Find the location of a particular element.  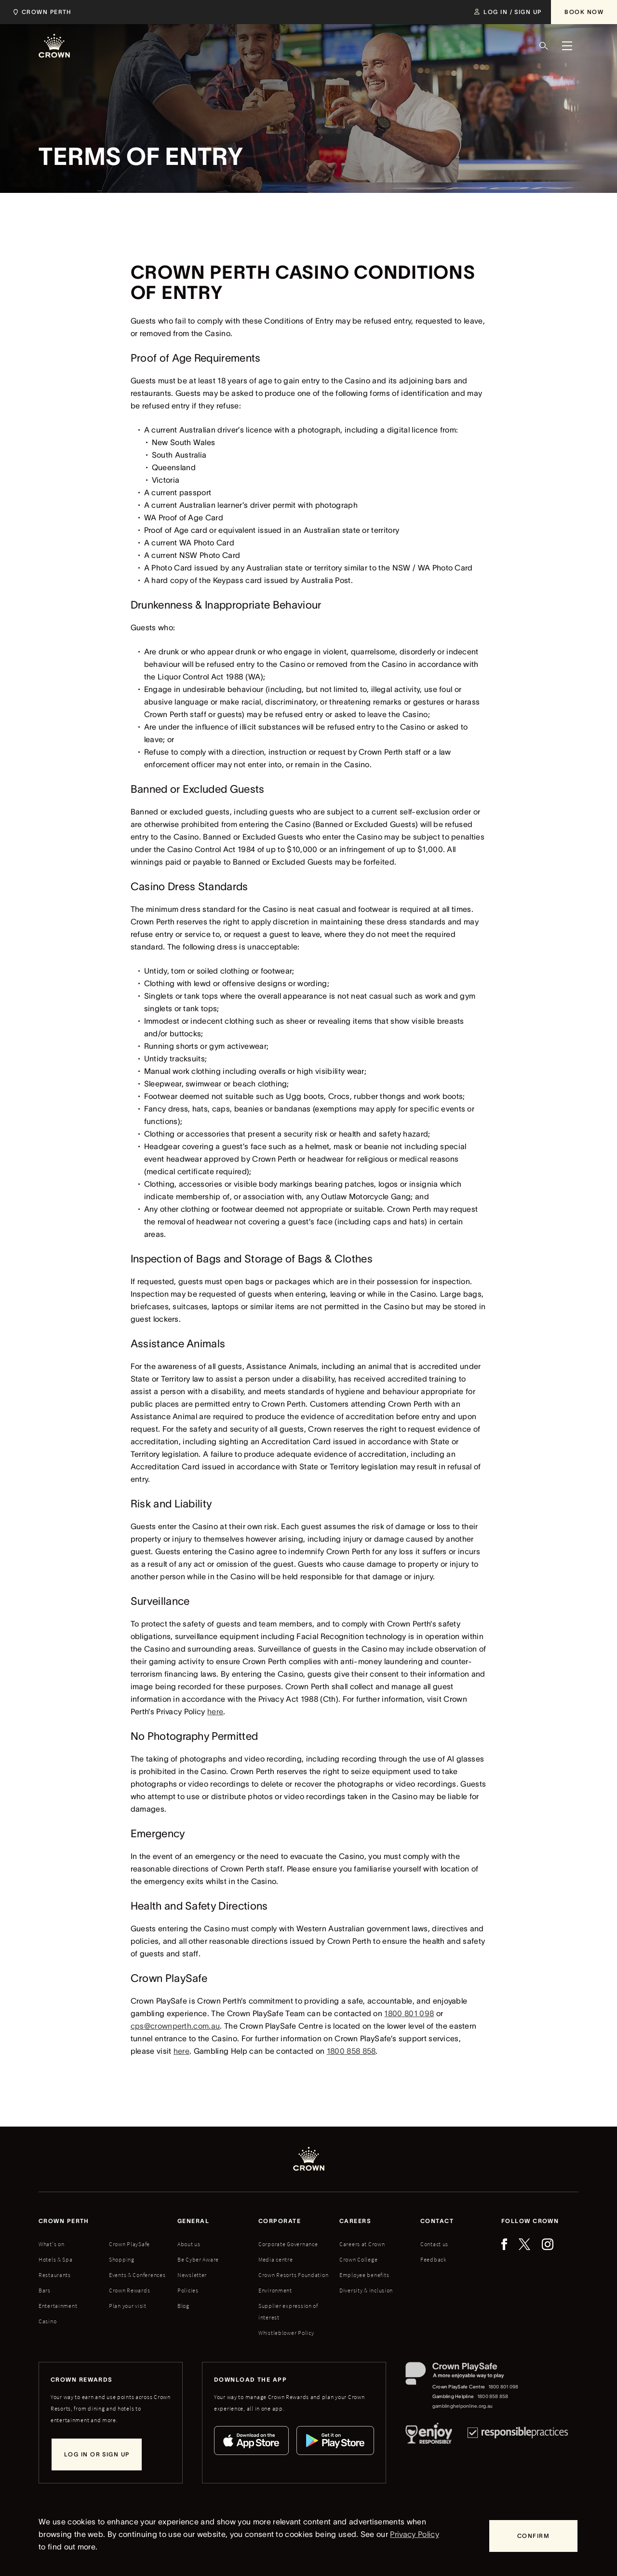

[Log in / Sign up] is located at coordinates (508, 12).